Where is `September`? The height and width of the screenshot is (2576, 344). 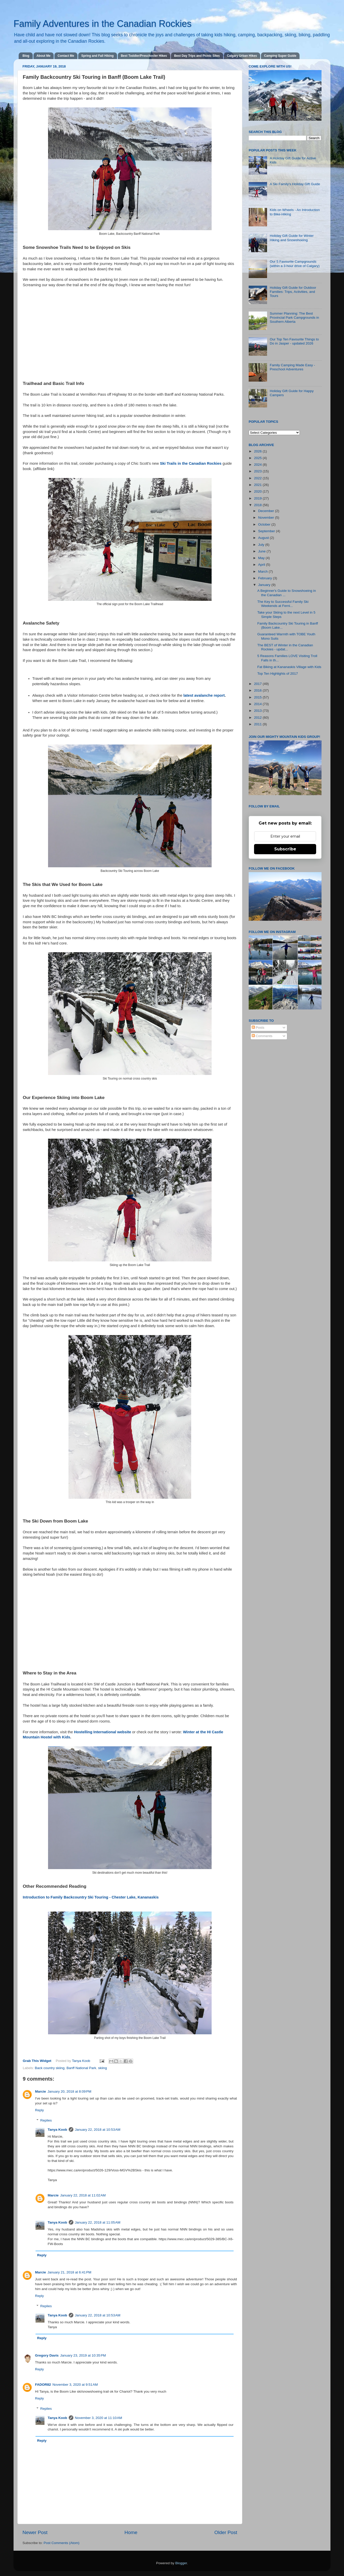
September is located at coordinates (267, 531).